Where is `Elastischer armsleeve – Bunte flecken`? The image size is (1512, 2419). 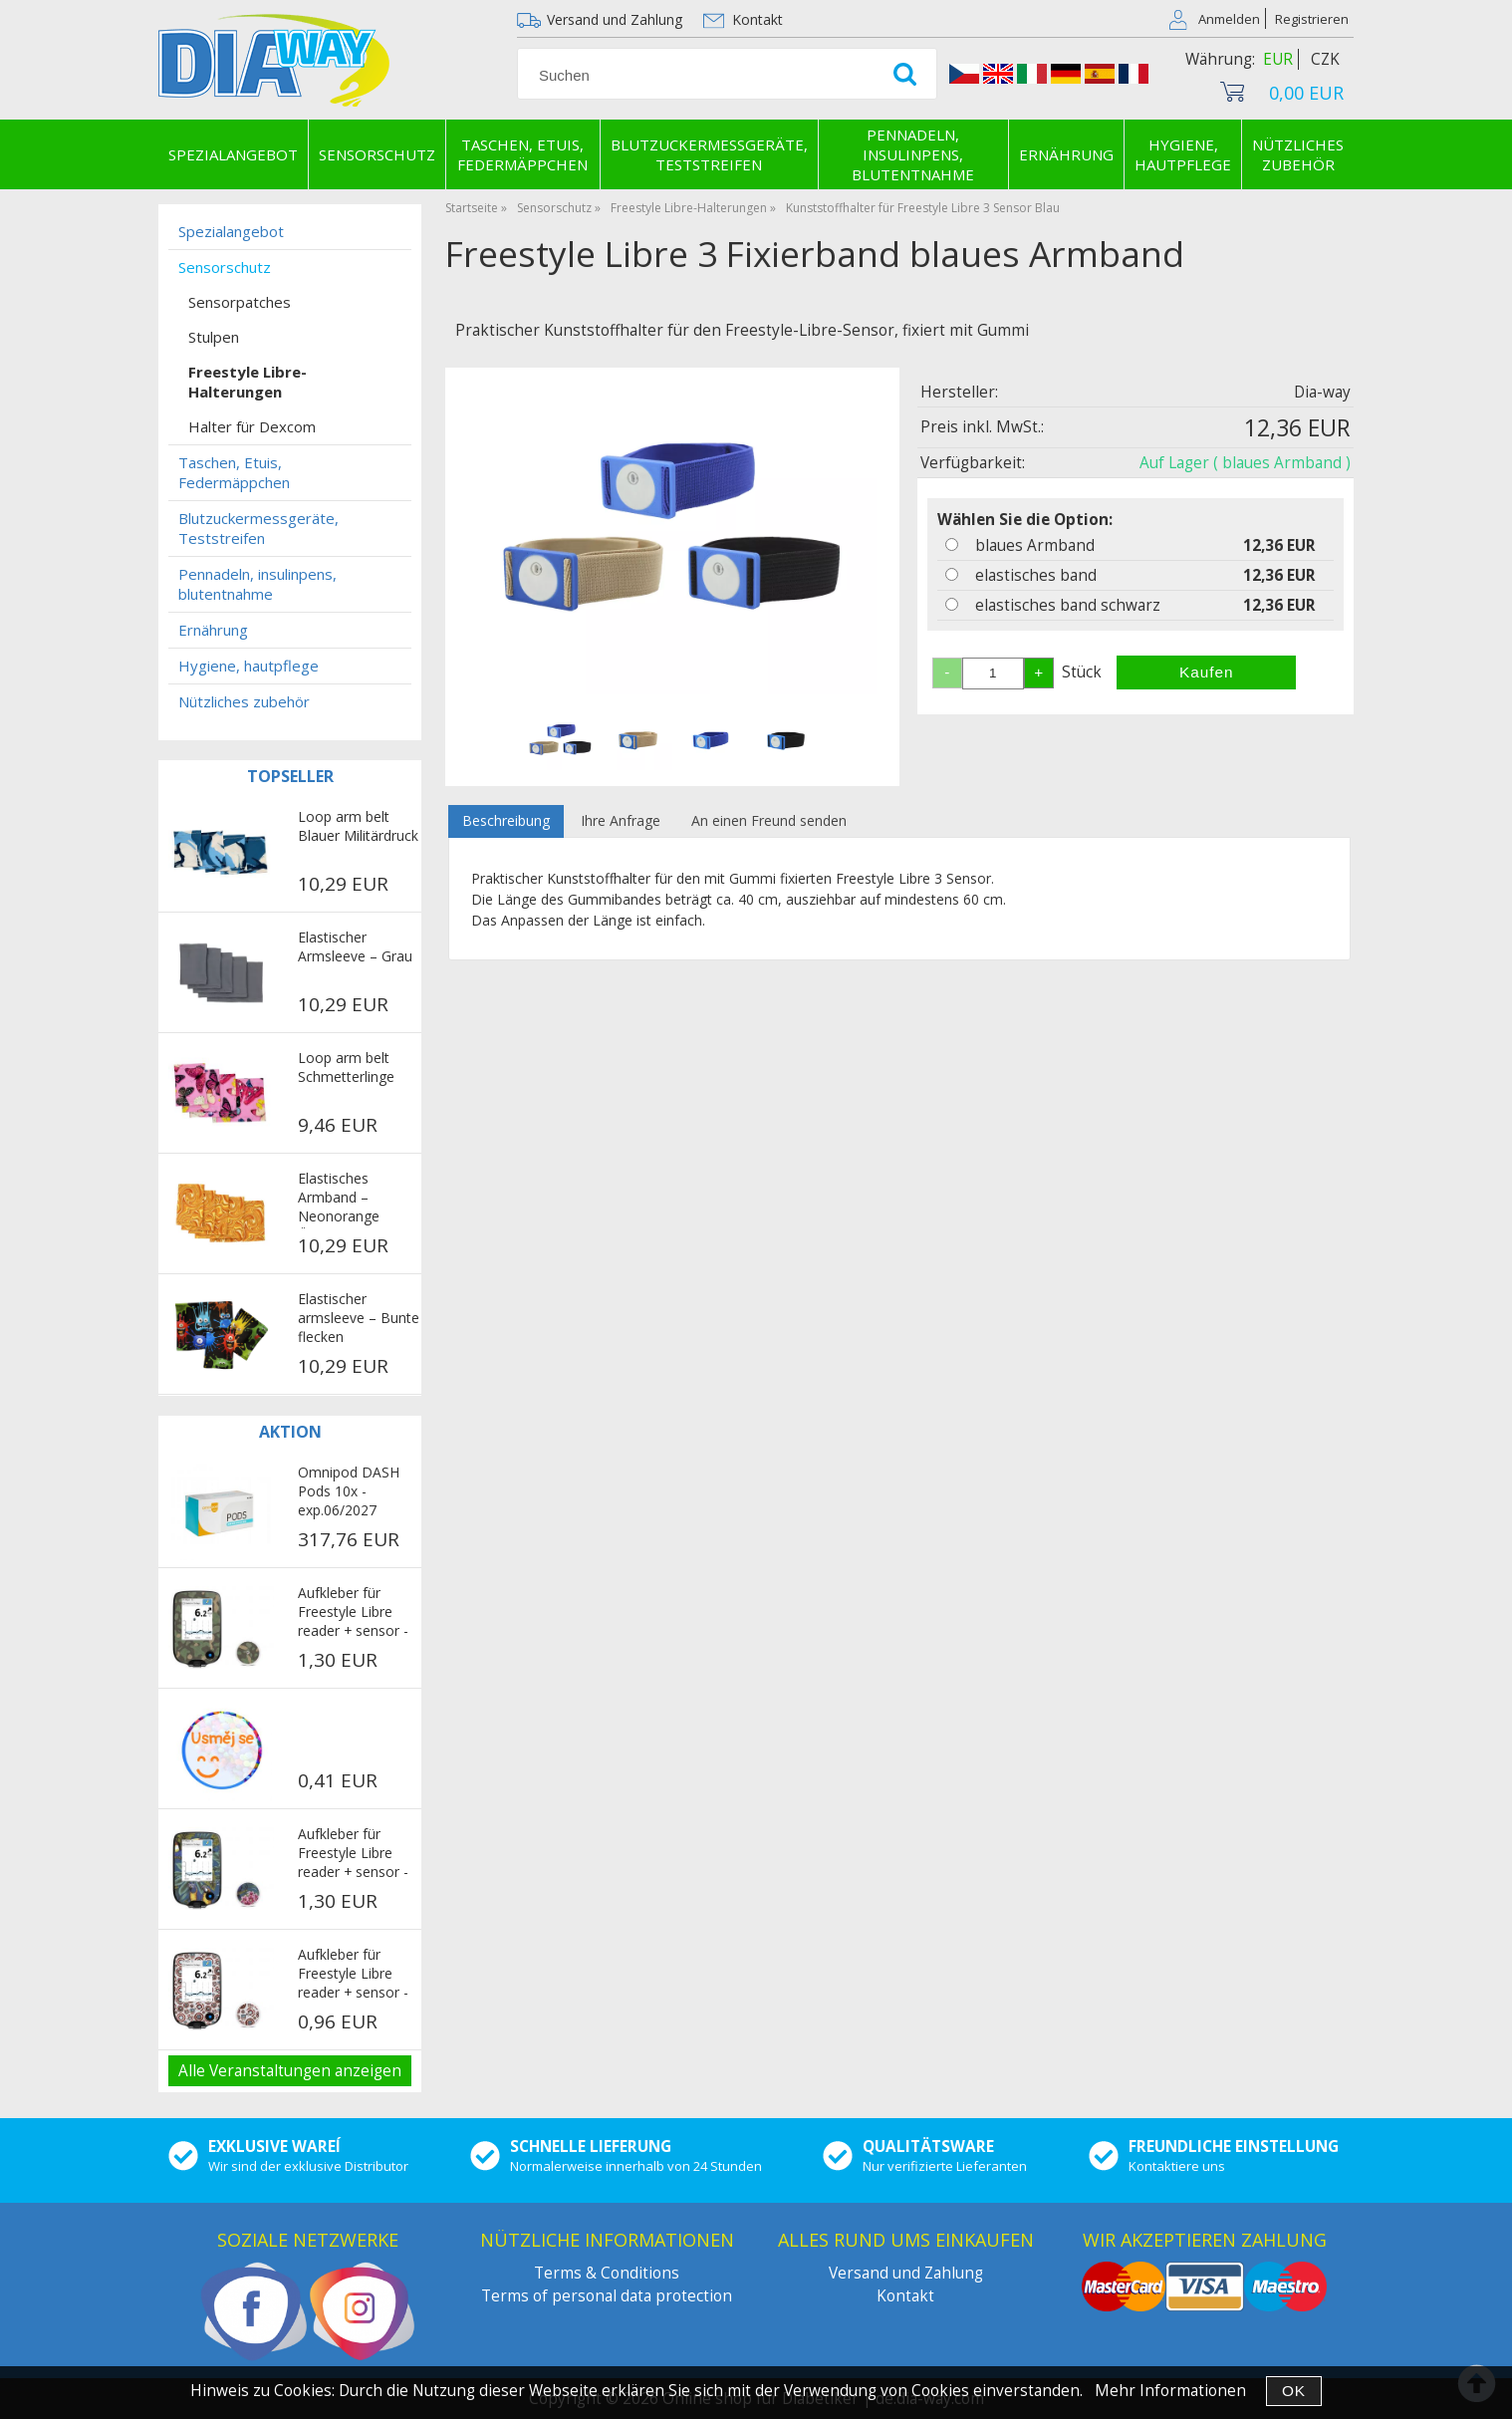
Elastischer armsleeve – Bunte flecken is located at coordinates (358, 1317).